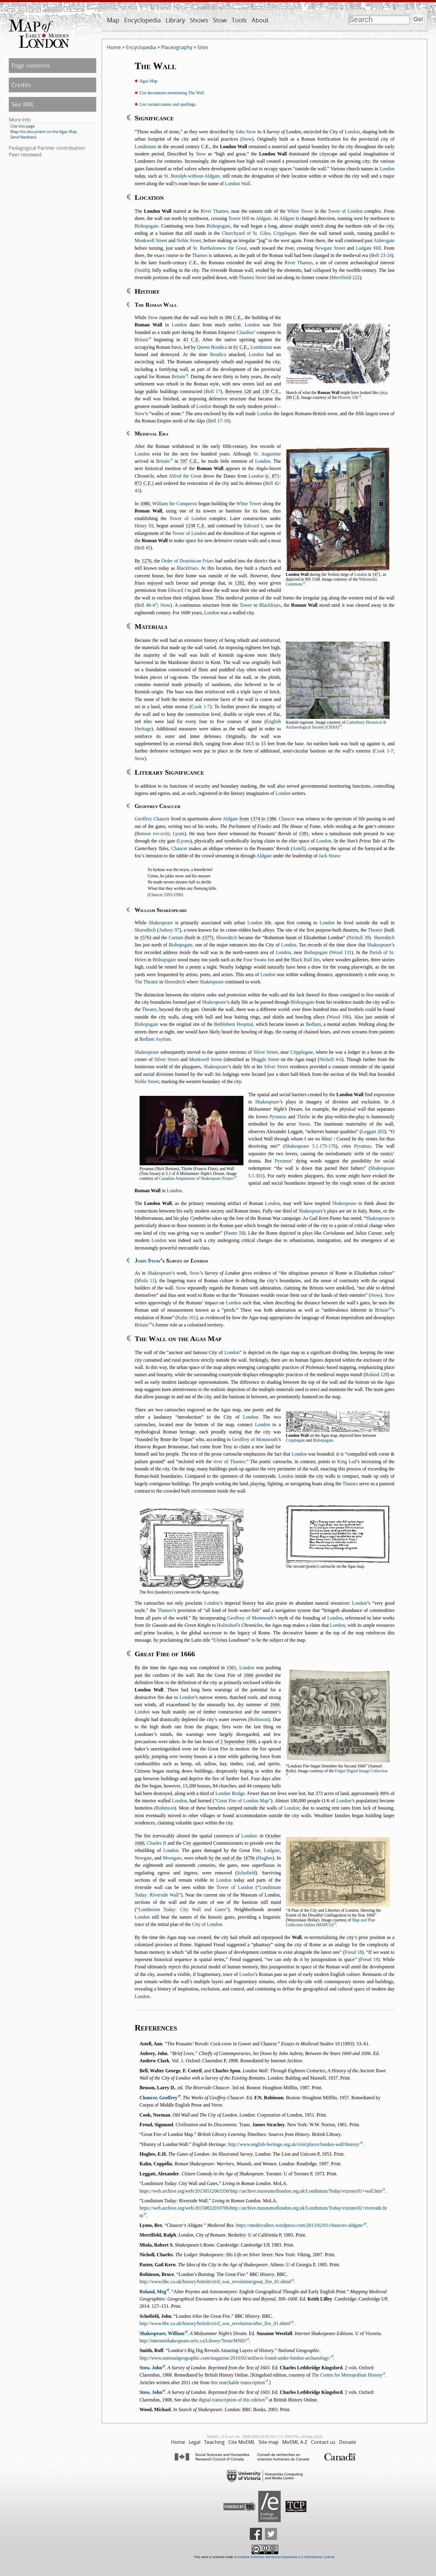 Image resolution: width=436 pixels, height=2576 pixels. I want to click on 1471, so click(376, 574).